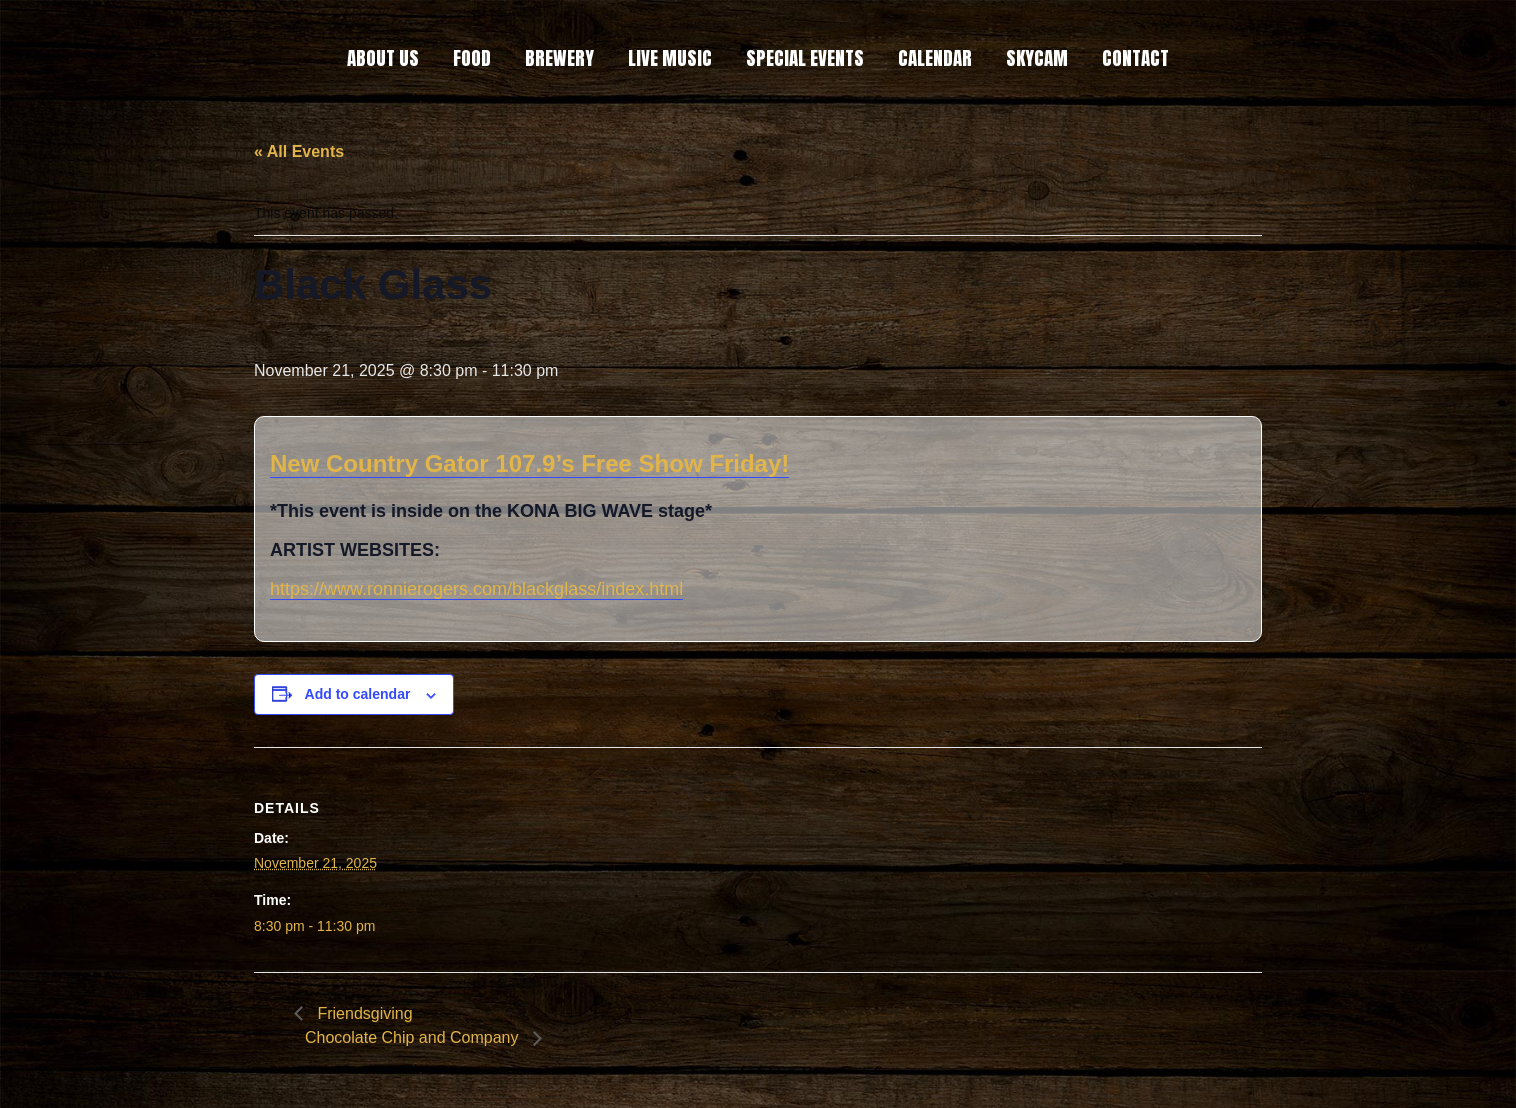 This screenshot has height=1108, width=1516. What do you see at coordinates (559, 58) in the screenshot?
I see `BREWERY` at bounding box center [559, 58].